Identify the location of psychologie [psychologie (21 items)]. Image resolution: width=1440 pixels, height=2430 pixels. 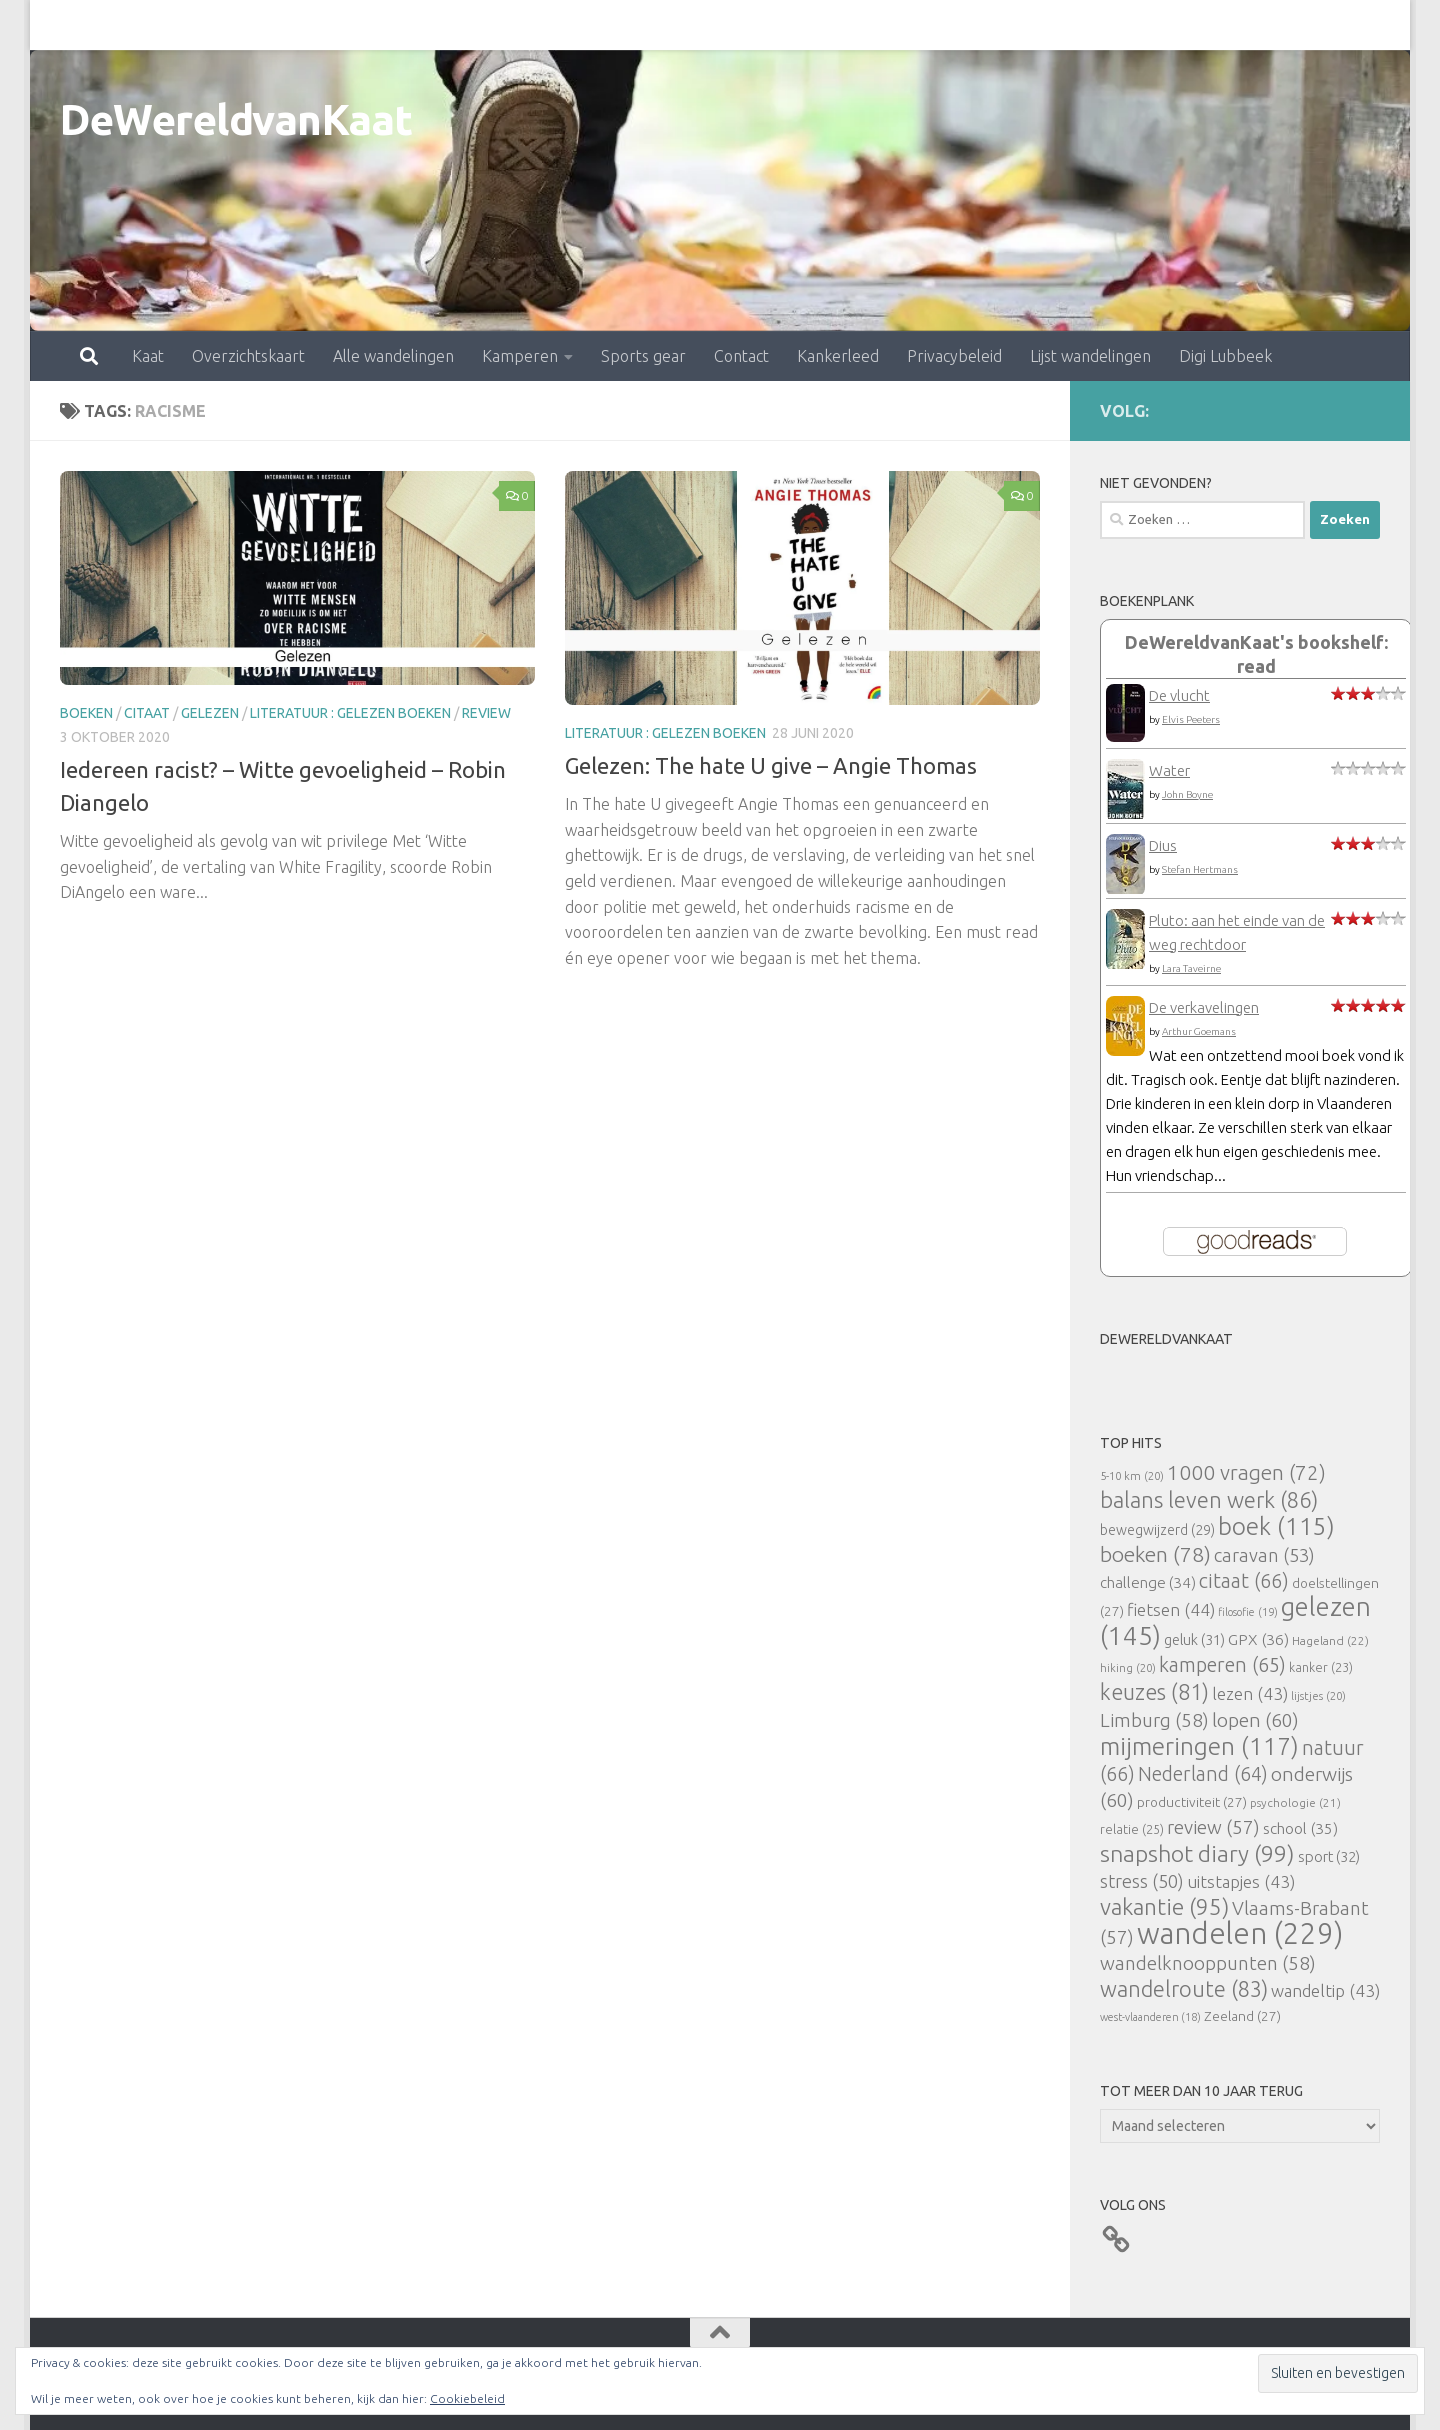
(1295, 1802).